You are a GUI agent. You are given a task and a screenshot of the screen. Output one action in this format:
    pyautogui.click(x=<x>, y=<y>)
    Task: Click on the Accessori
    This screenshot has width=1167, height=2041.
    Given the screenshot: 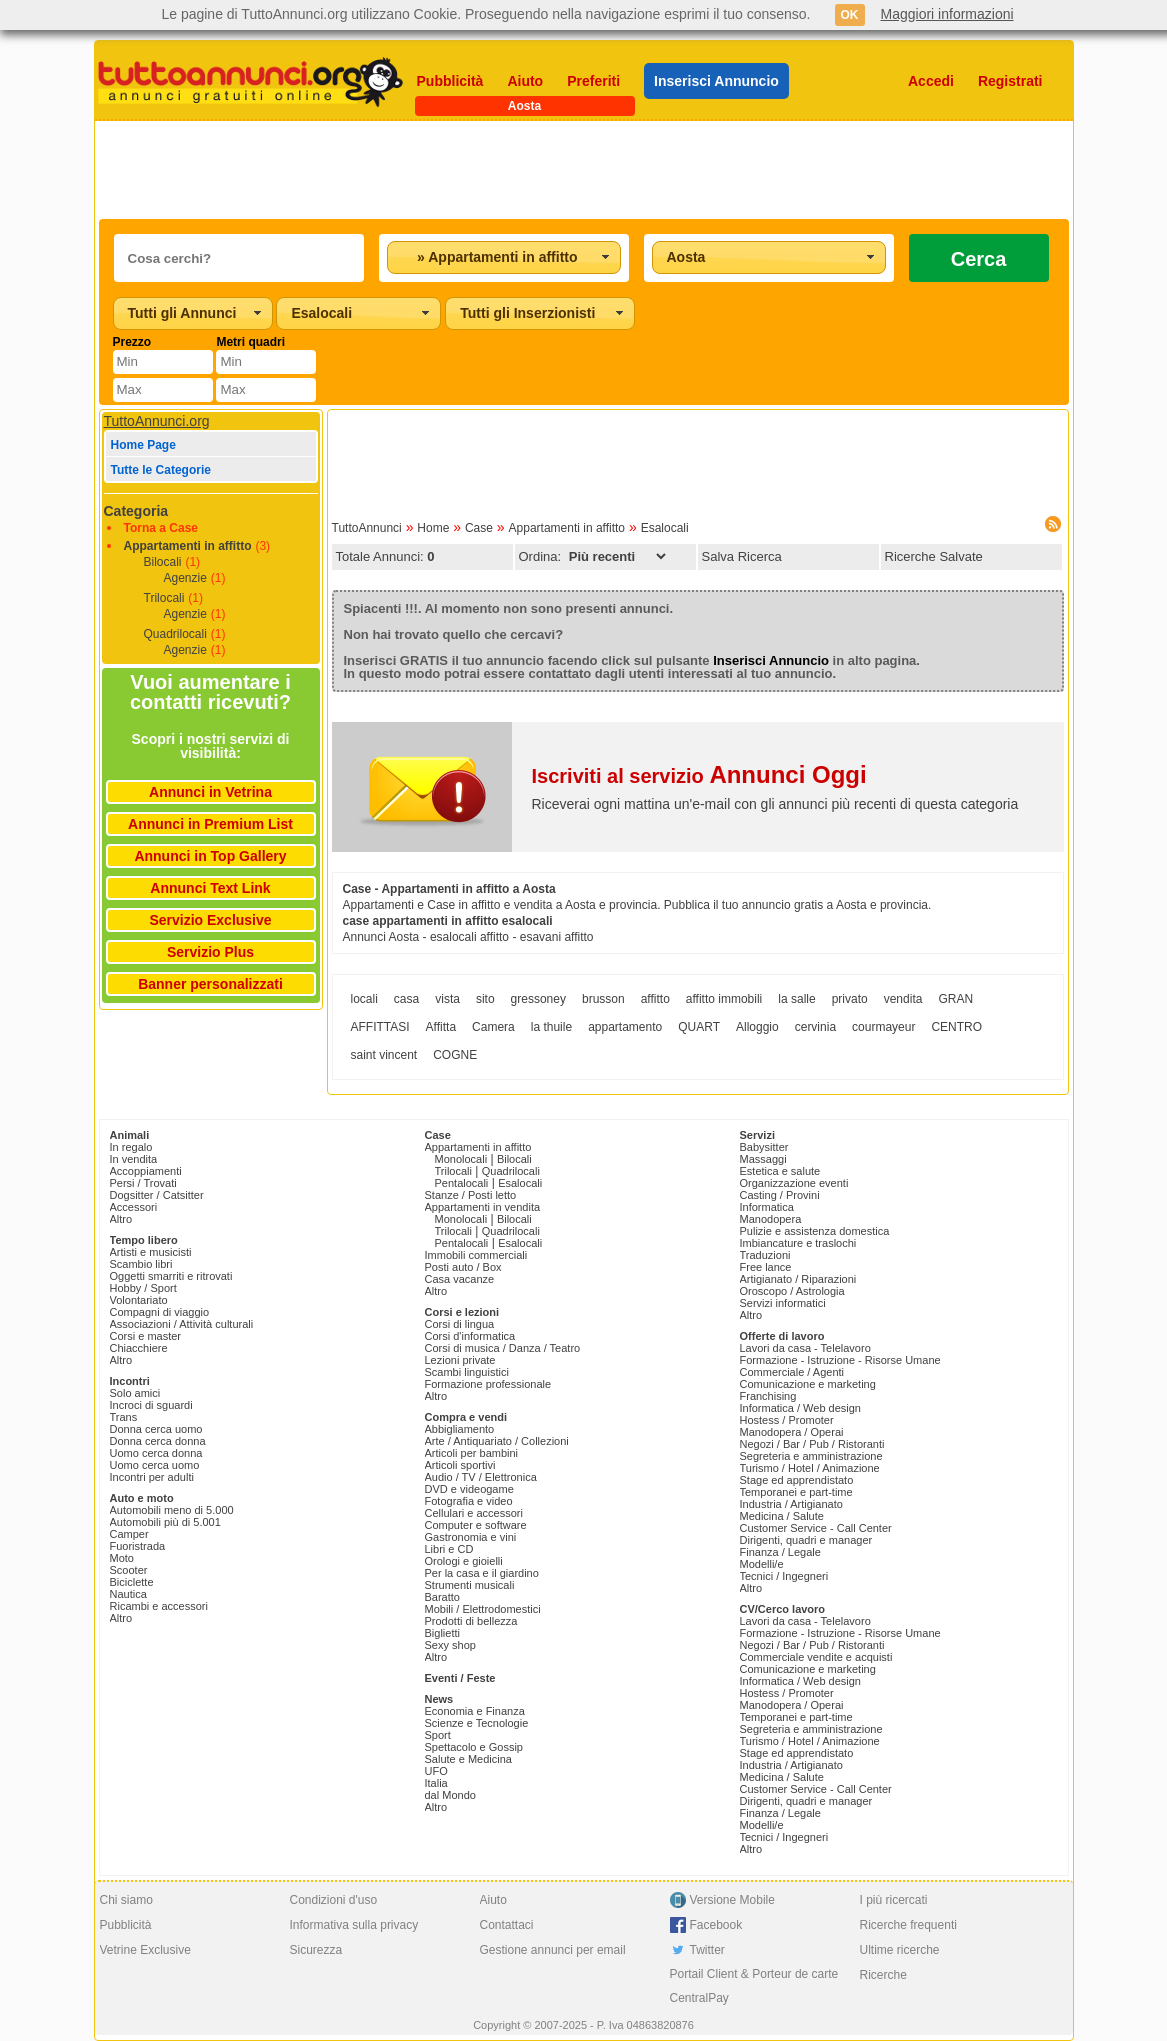 What is the action you would take?
    pyautogui.click(x=134, y=1207)
    